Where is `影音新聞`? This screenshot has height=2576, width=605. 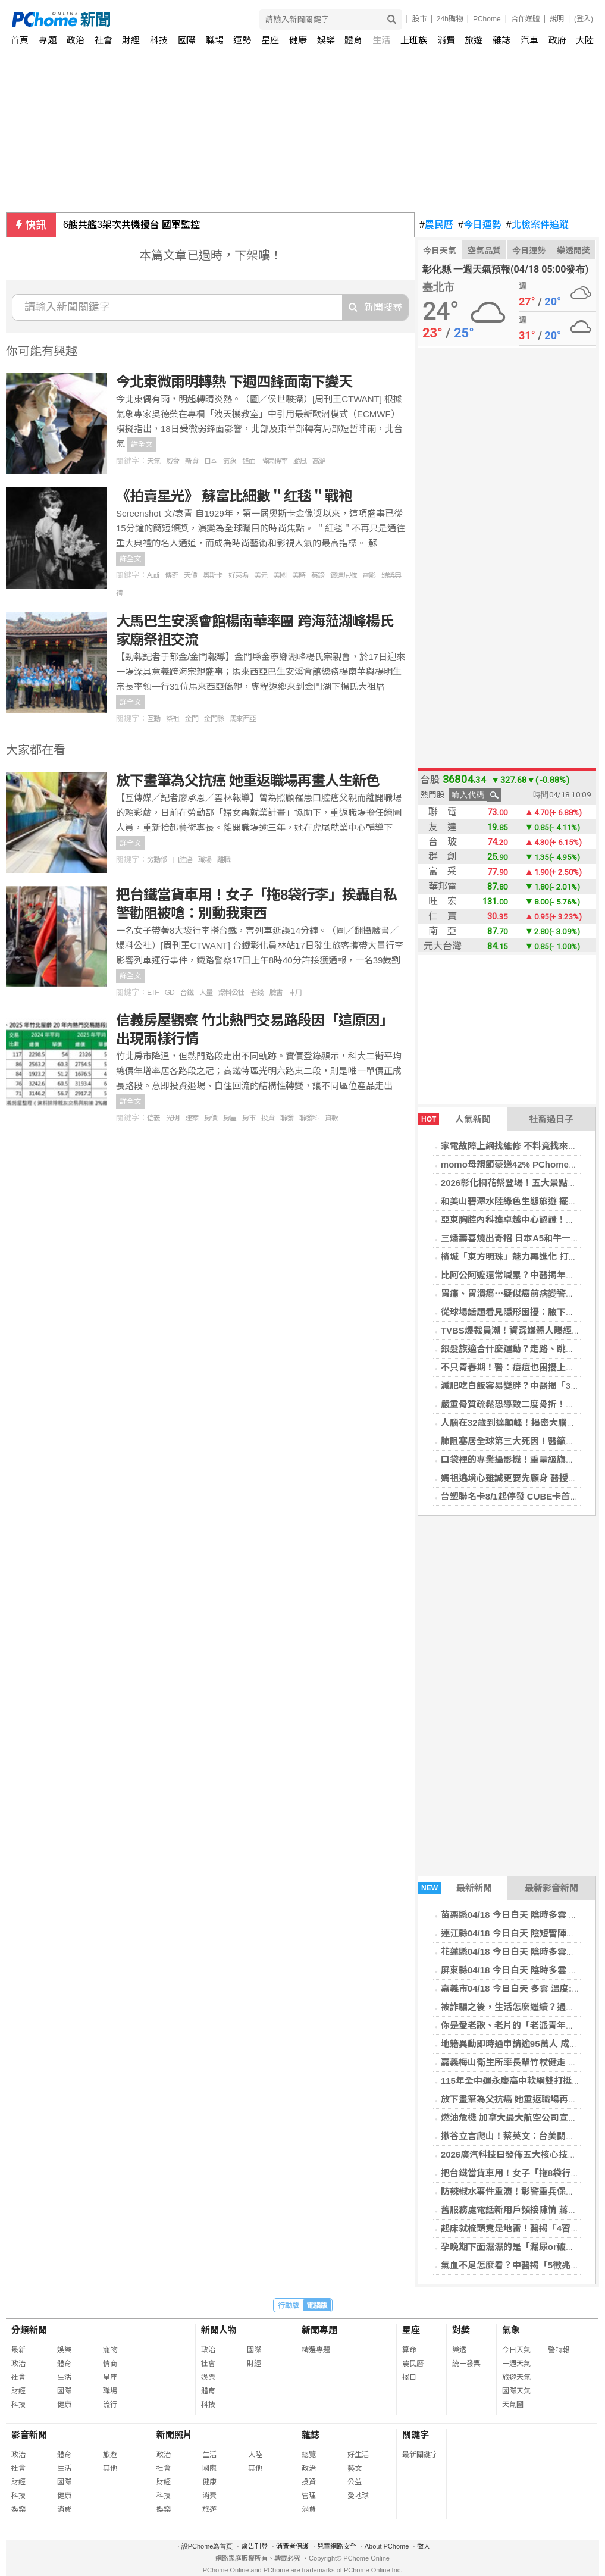
影音新聞 is located at coordinates (29, 2435).